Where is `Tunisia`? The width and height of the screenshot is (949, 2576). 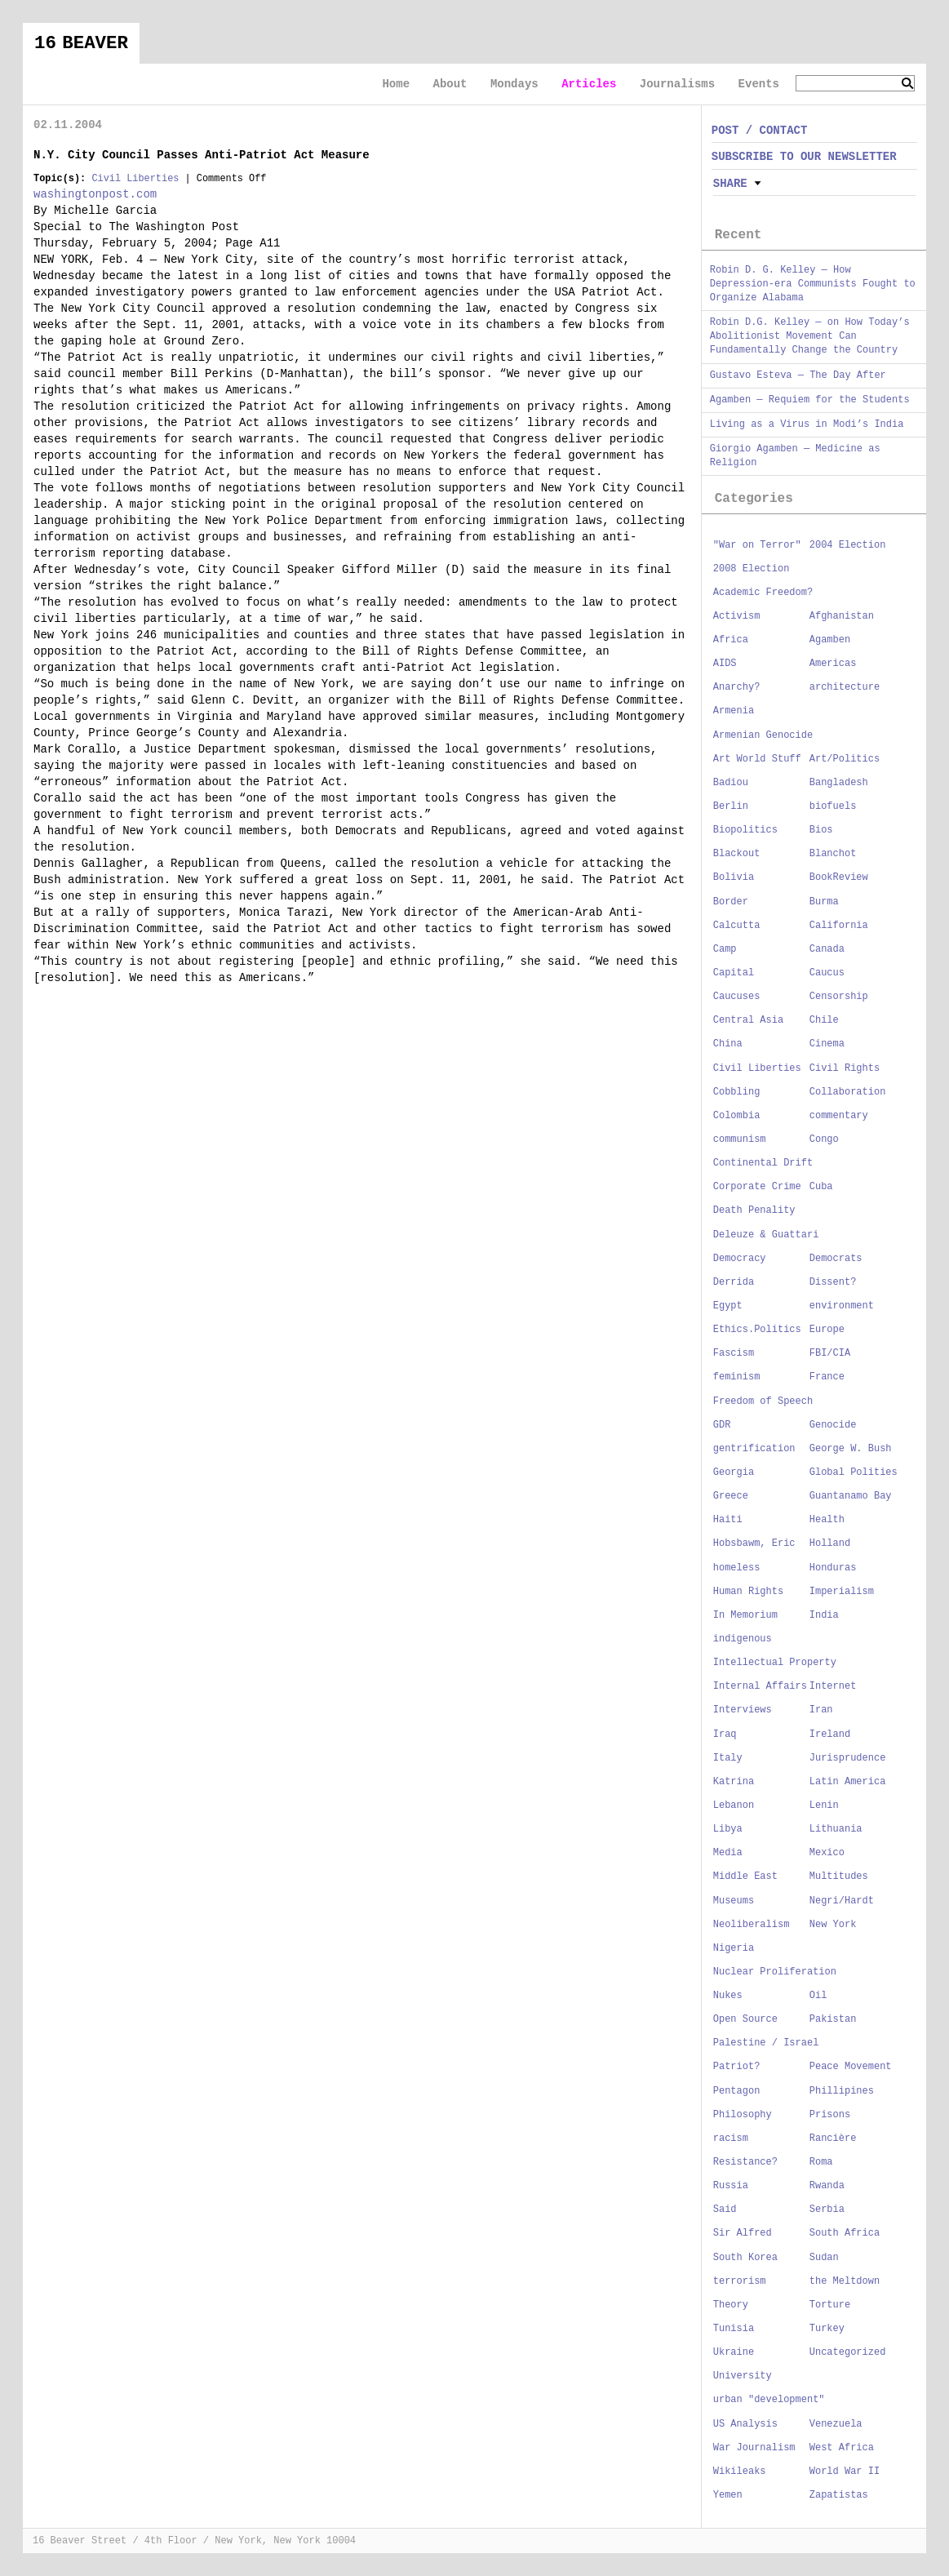 Tunisia is located at coordinates (733, 2328).